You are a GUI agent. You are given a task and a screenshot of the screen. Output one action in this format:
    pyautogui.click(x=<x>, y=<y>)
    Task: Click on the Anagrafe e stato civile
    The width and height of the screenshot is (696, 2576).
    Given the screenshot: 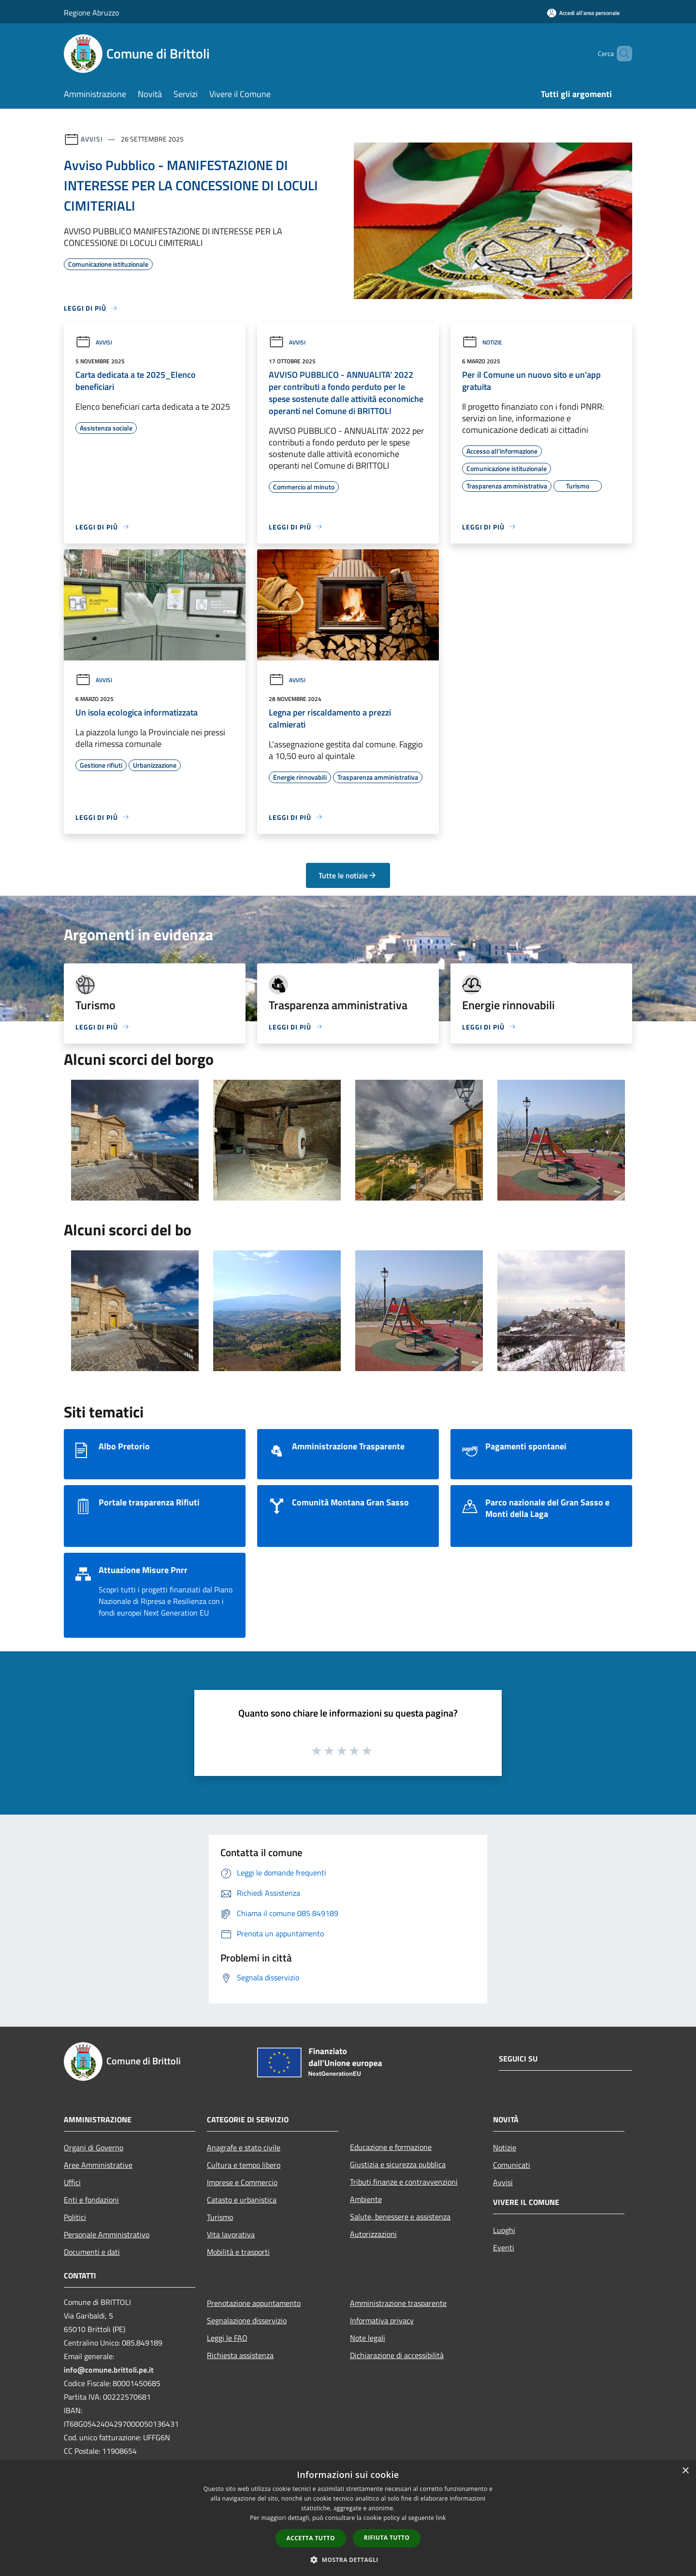 What is the action you would take?
    pyautogui.click(x=243, y=2147)
    